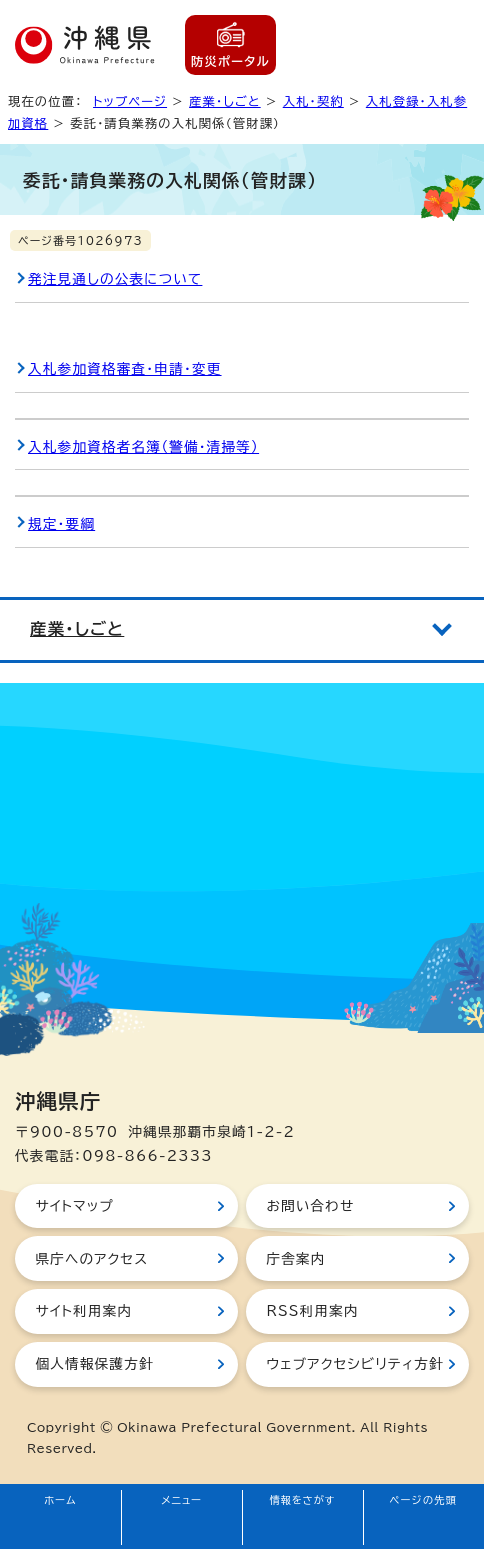  Describe the element at coordinates (74, 1206) in the screenshot. I see `サイトマップ` at that location.